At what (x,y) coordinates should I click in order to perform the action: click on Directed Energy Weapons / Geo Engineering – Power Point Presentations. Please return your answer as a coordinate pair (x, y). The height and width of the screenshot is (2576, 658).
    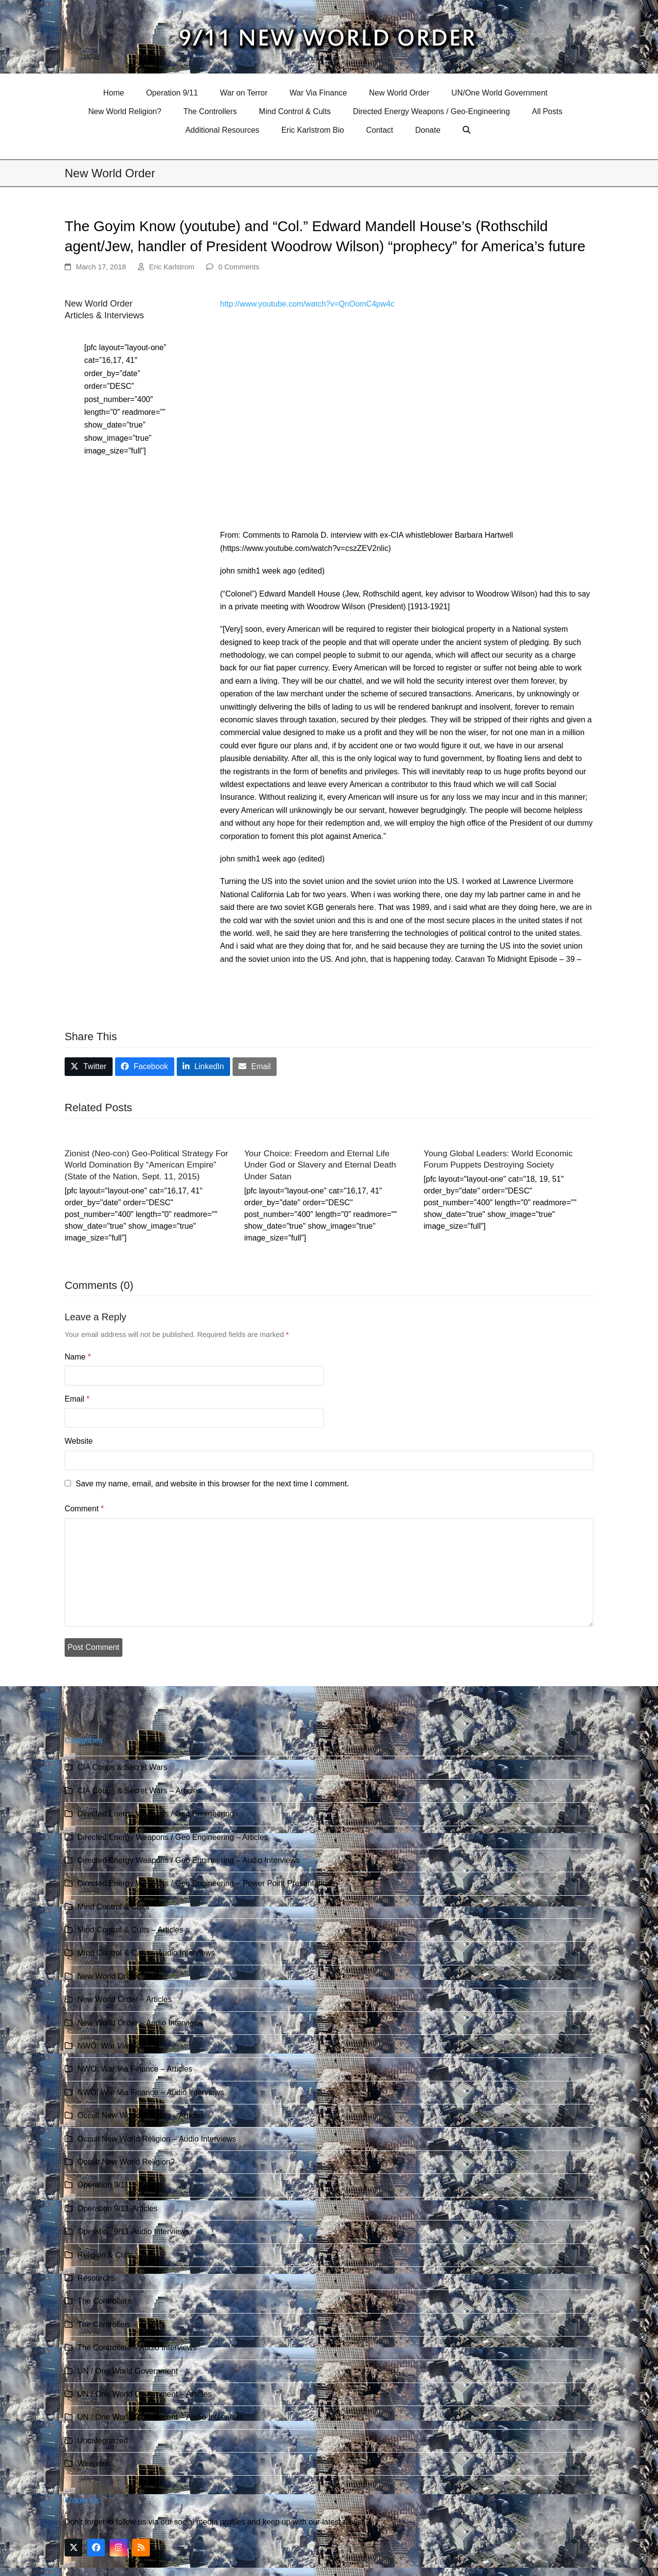
    Looking at the image, I should click on (206, 1883).